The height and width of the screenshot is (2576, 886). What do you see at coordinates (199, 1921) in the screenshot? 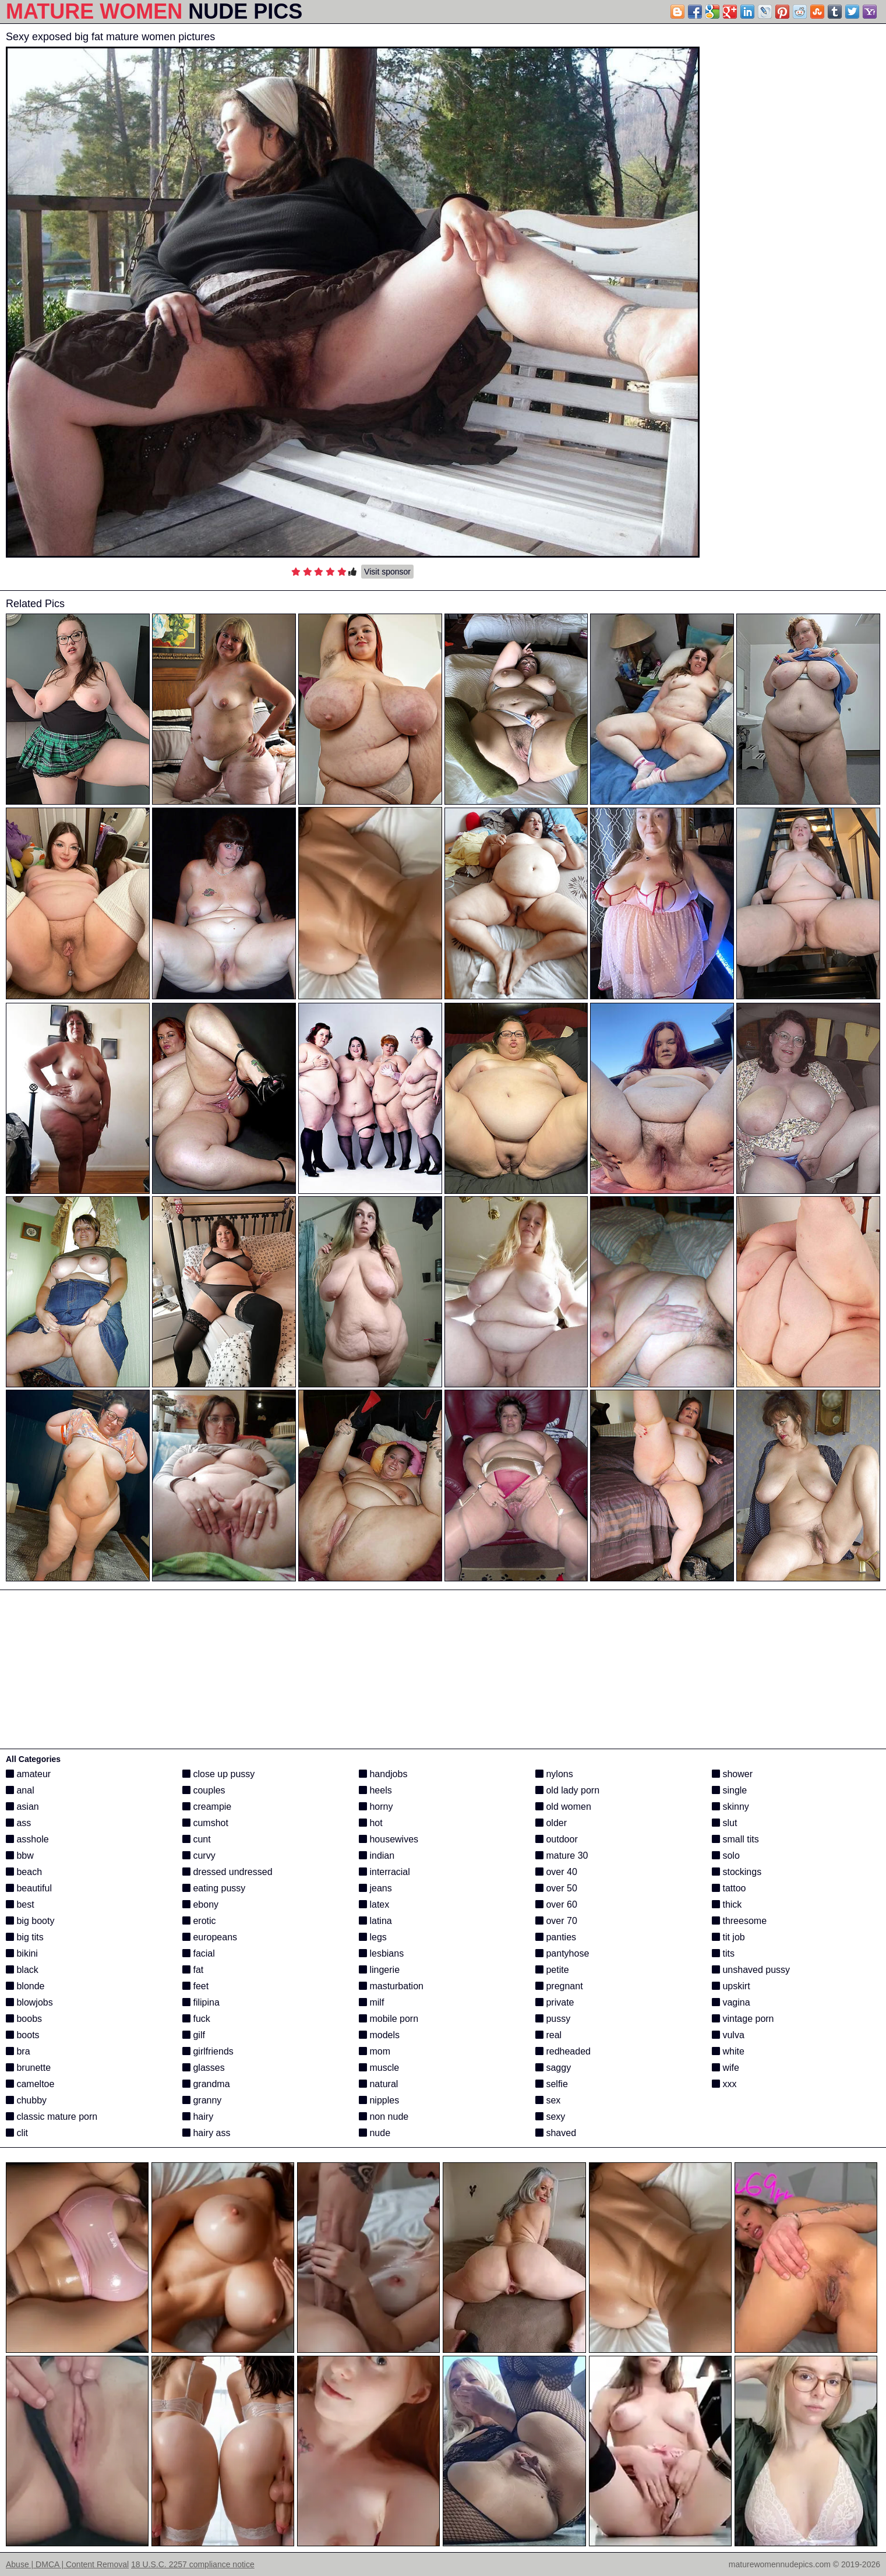
I see `erotic` at bounding box center [199, 1921].